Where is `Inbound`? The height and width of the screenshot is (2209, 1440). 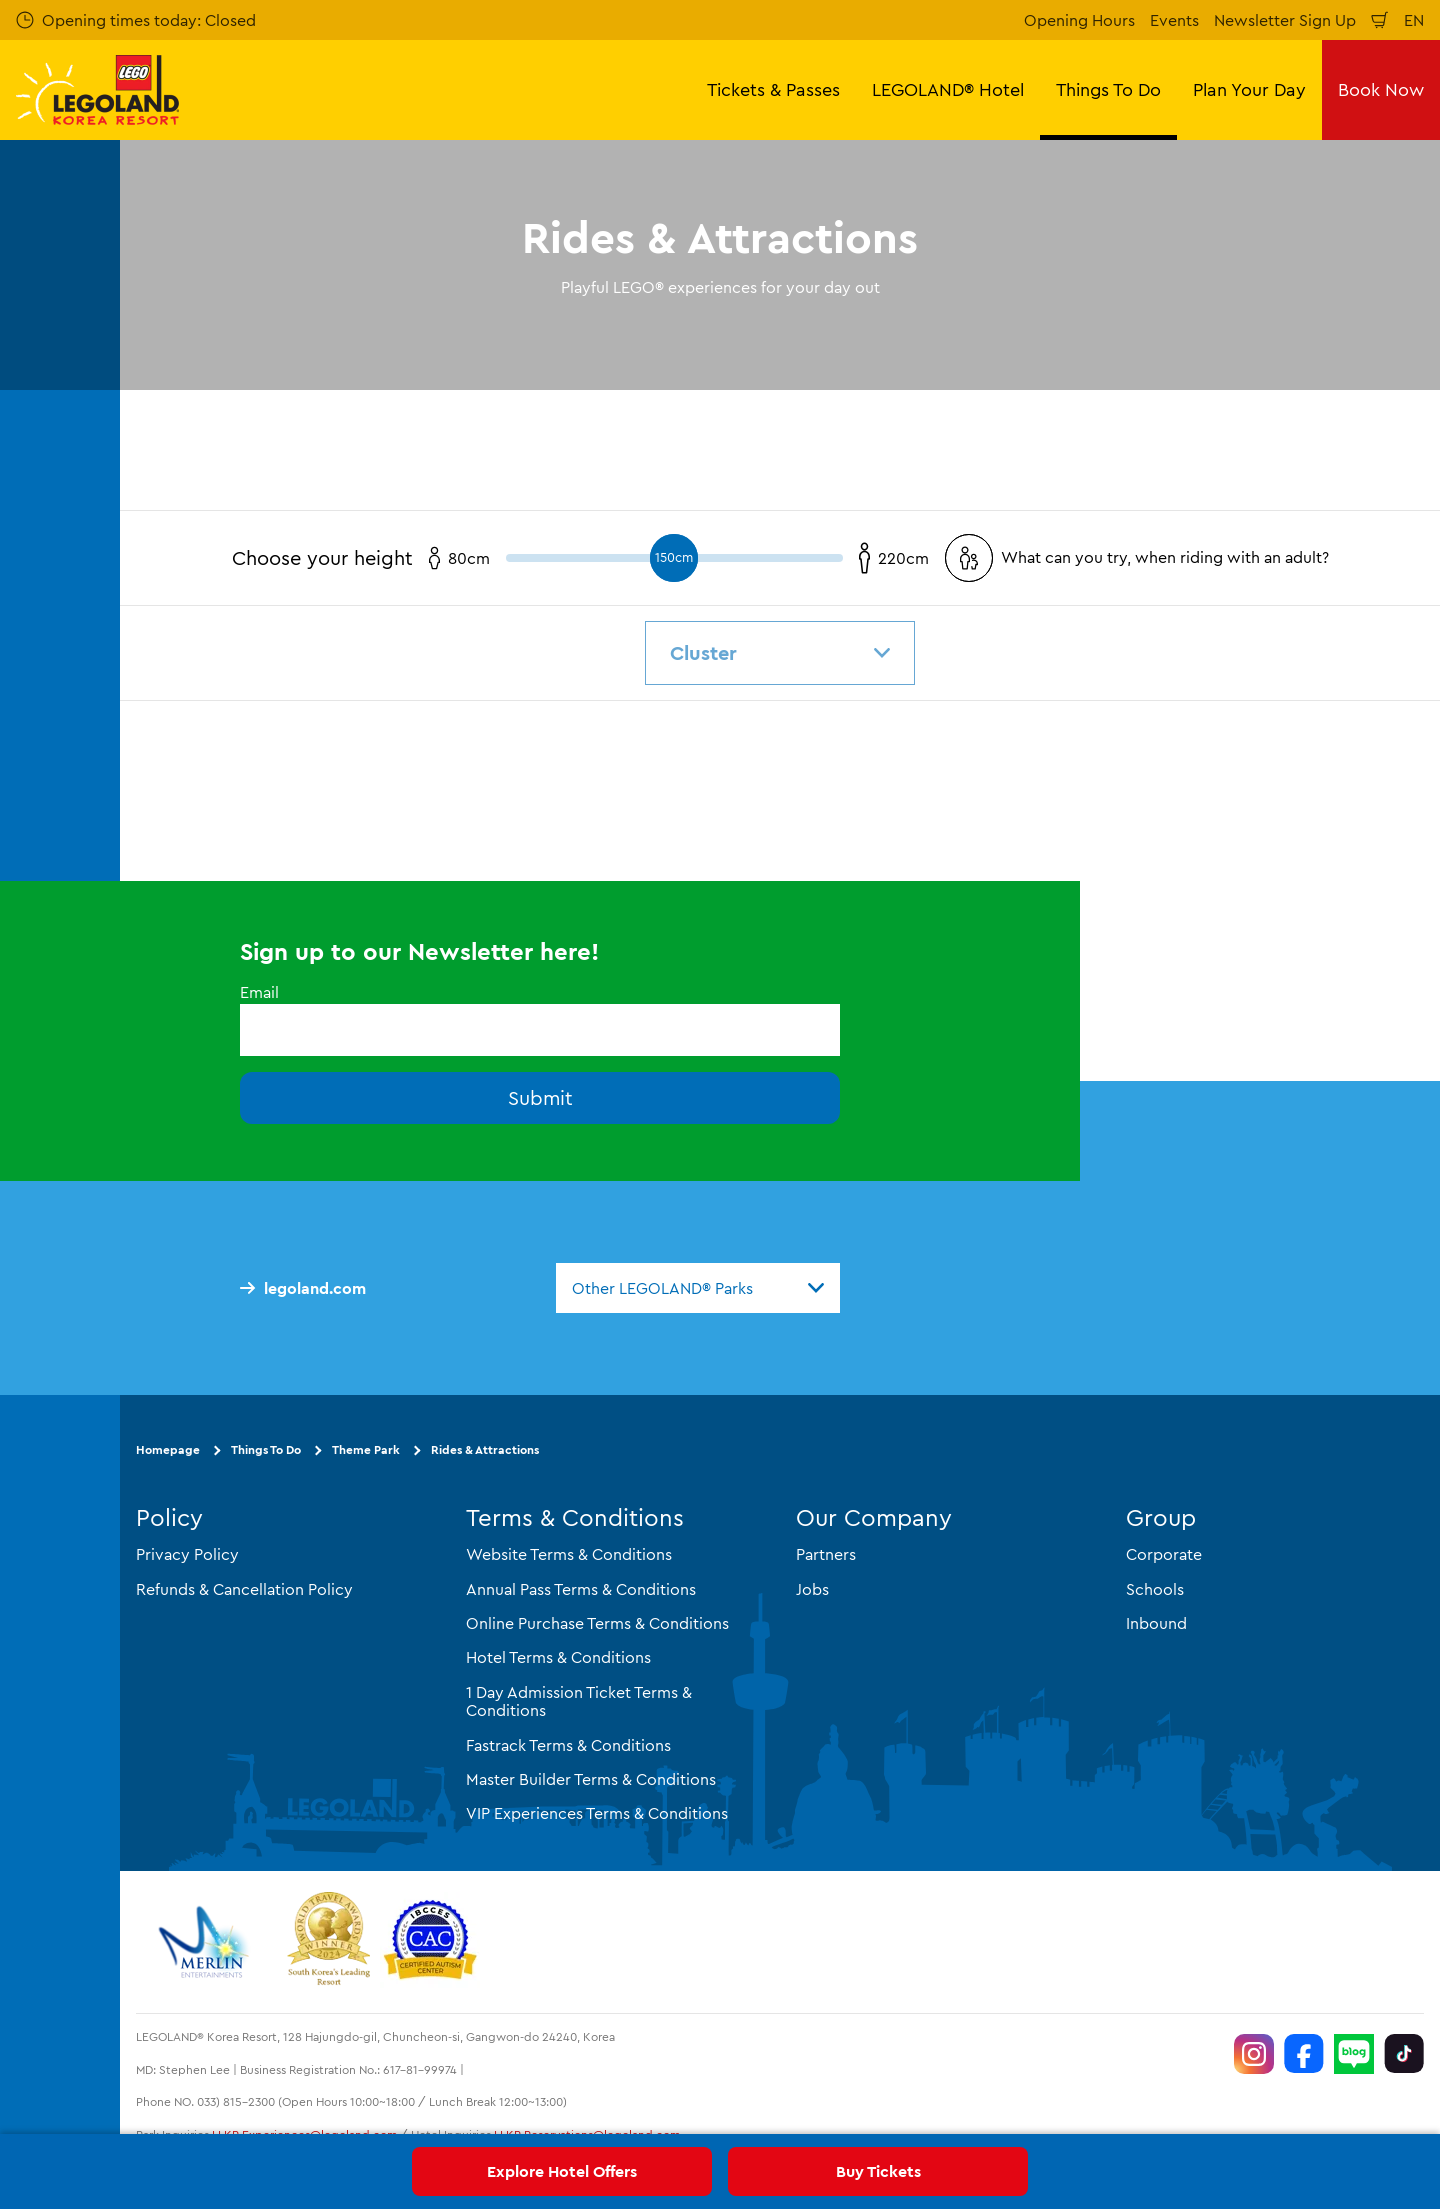 Inbound is located at coordinates (1156, 1623).